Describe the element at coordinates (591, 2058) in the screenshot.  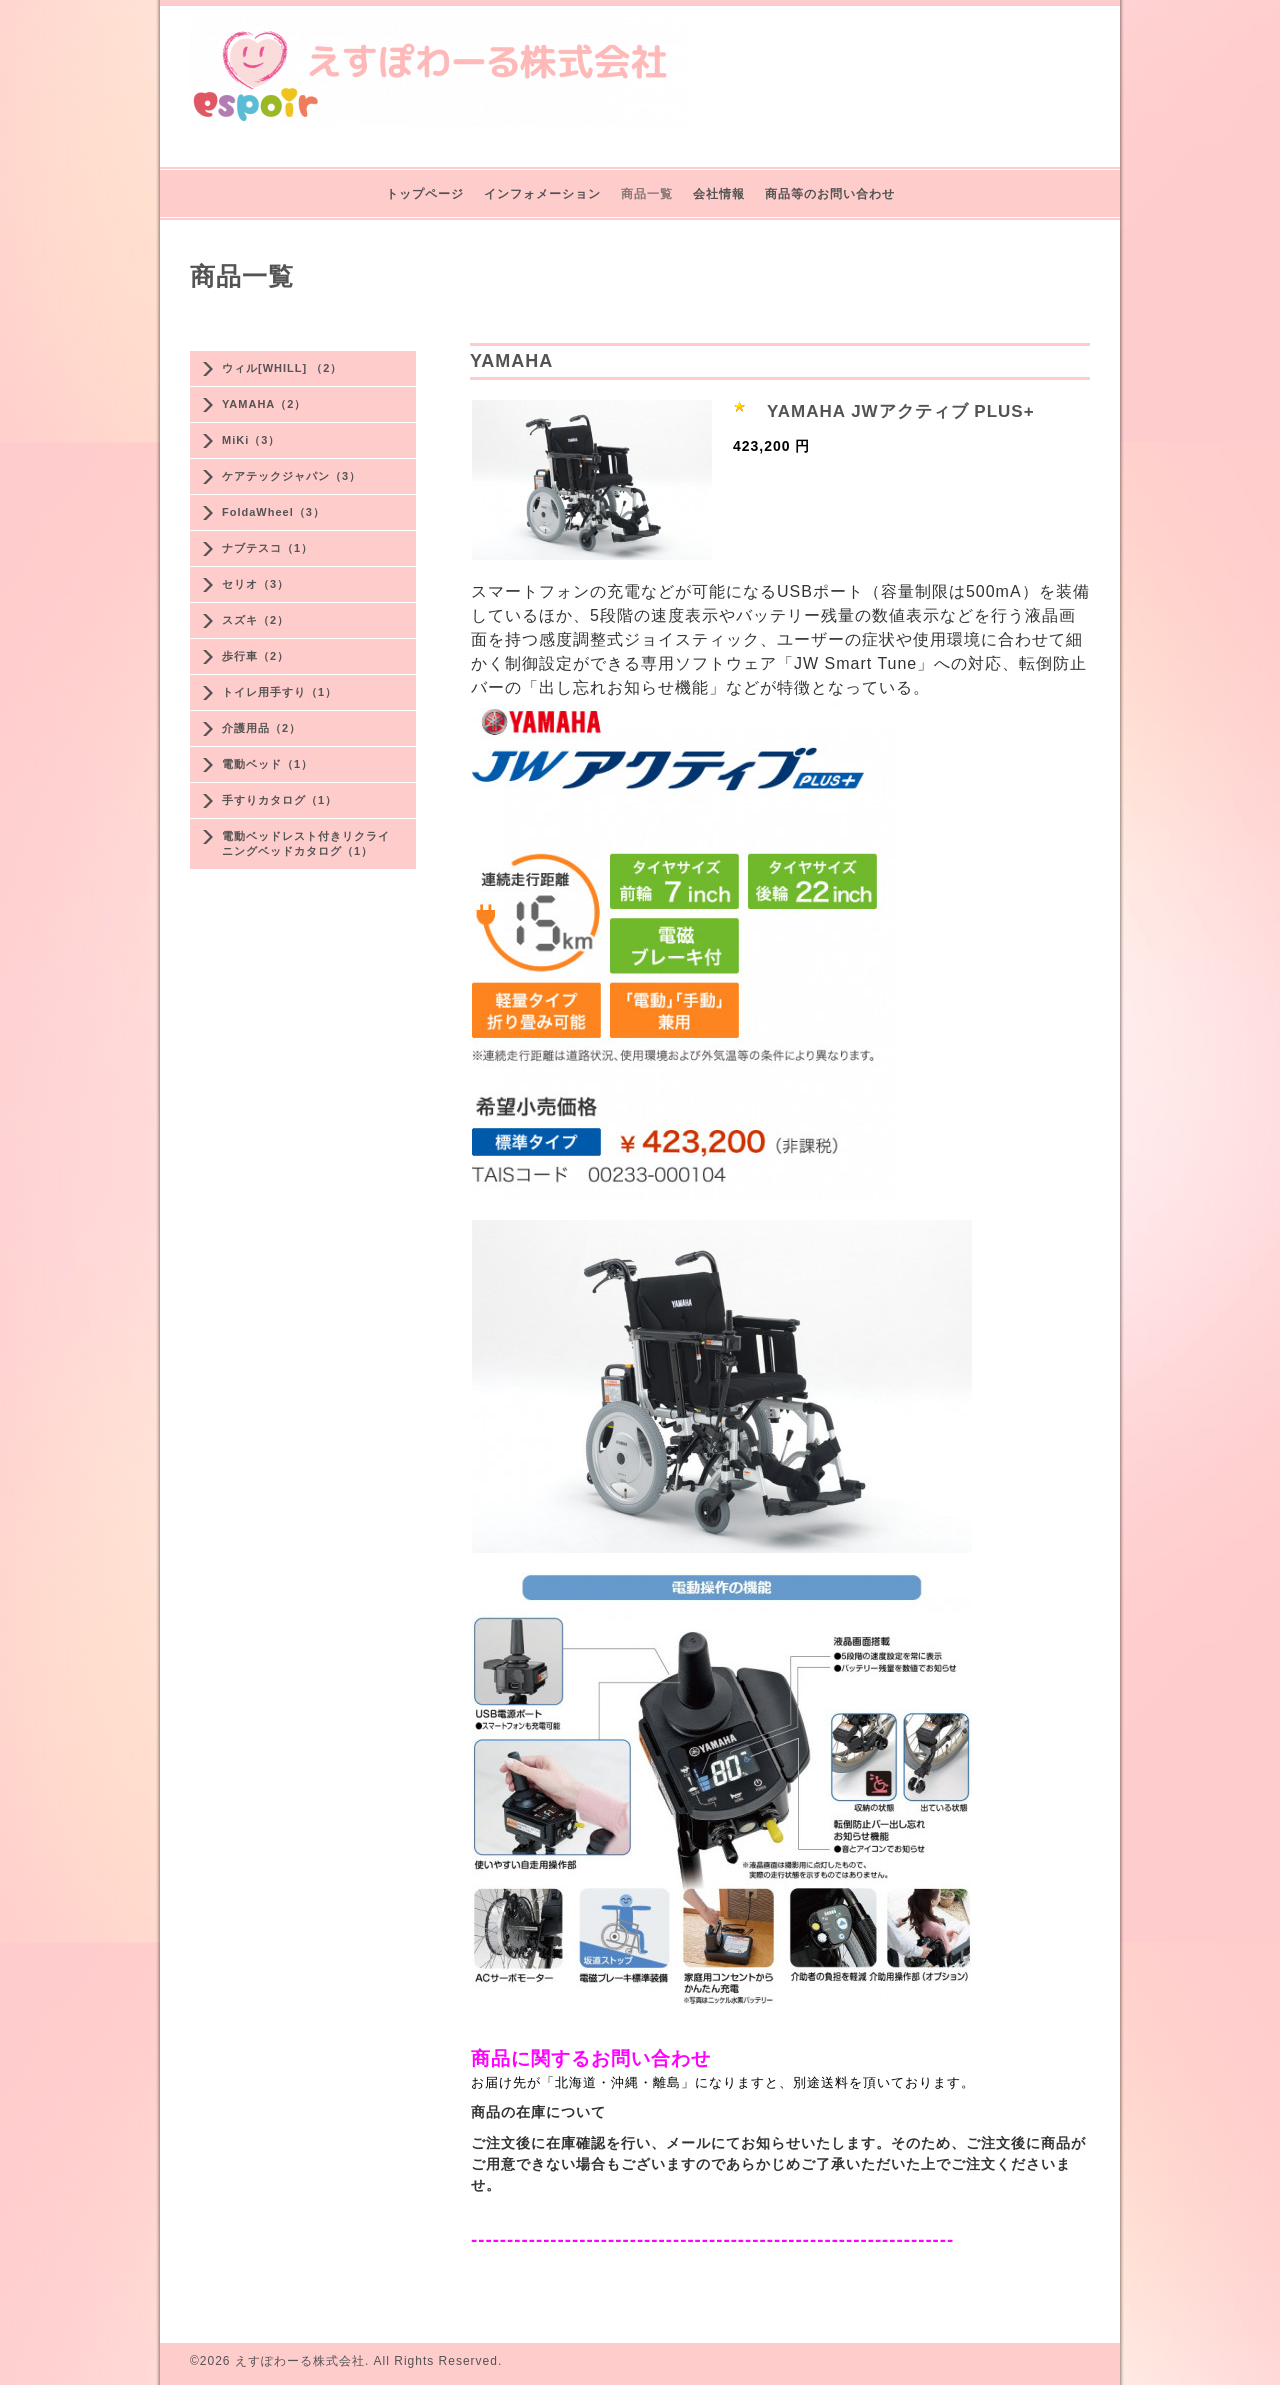
I see `商品に関するお問い合わせ` at that location.